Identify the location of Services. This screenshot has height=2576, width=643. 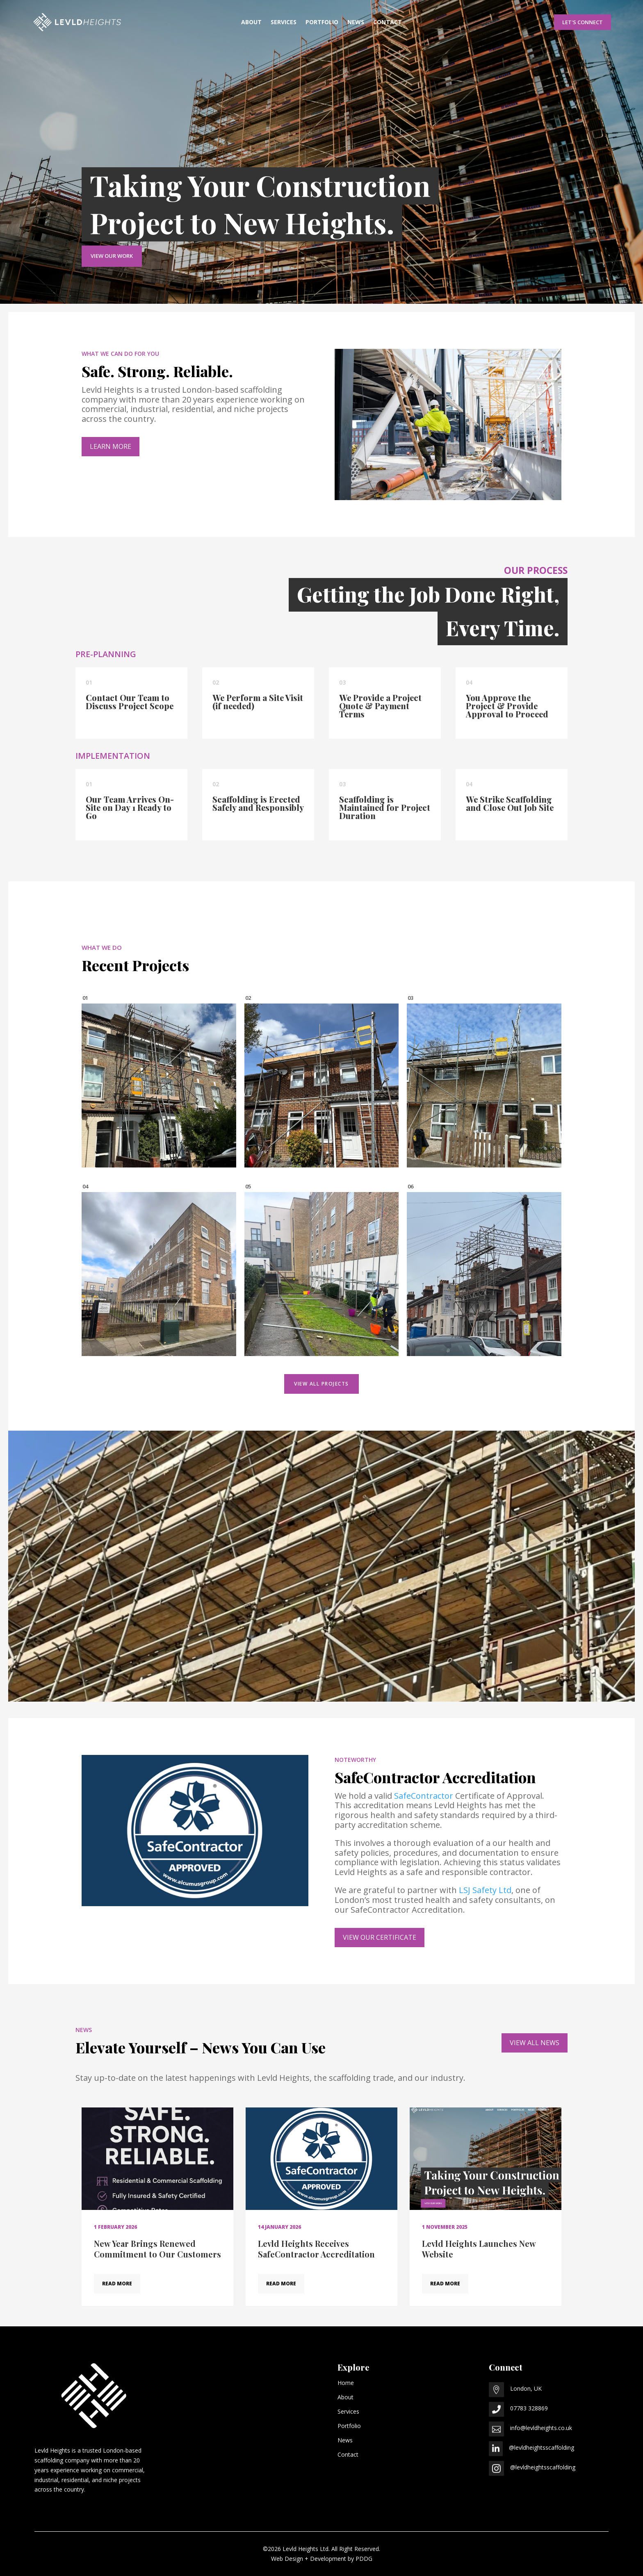
(283, 22).